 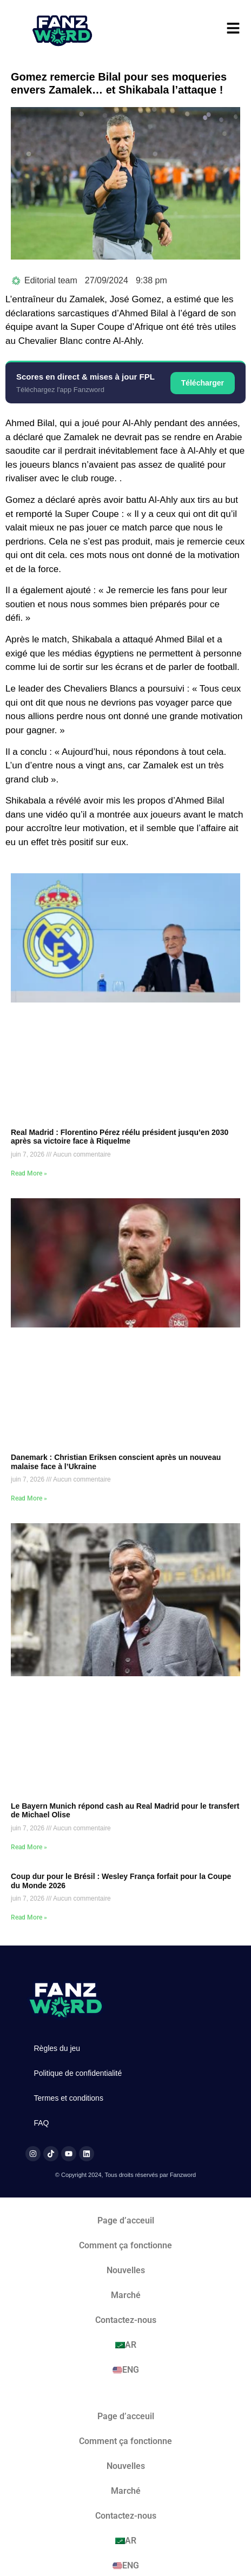 What do you see at coordinates (68, 2098) in the screenshot?
I see `Termes et conditions` at bounding box center [68, 2098].